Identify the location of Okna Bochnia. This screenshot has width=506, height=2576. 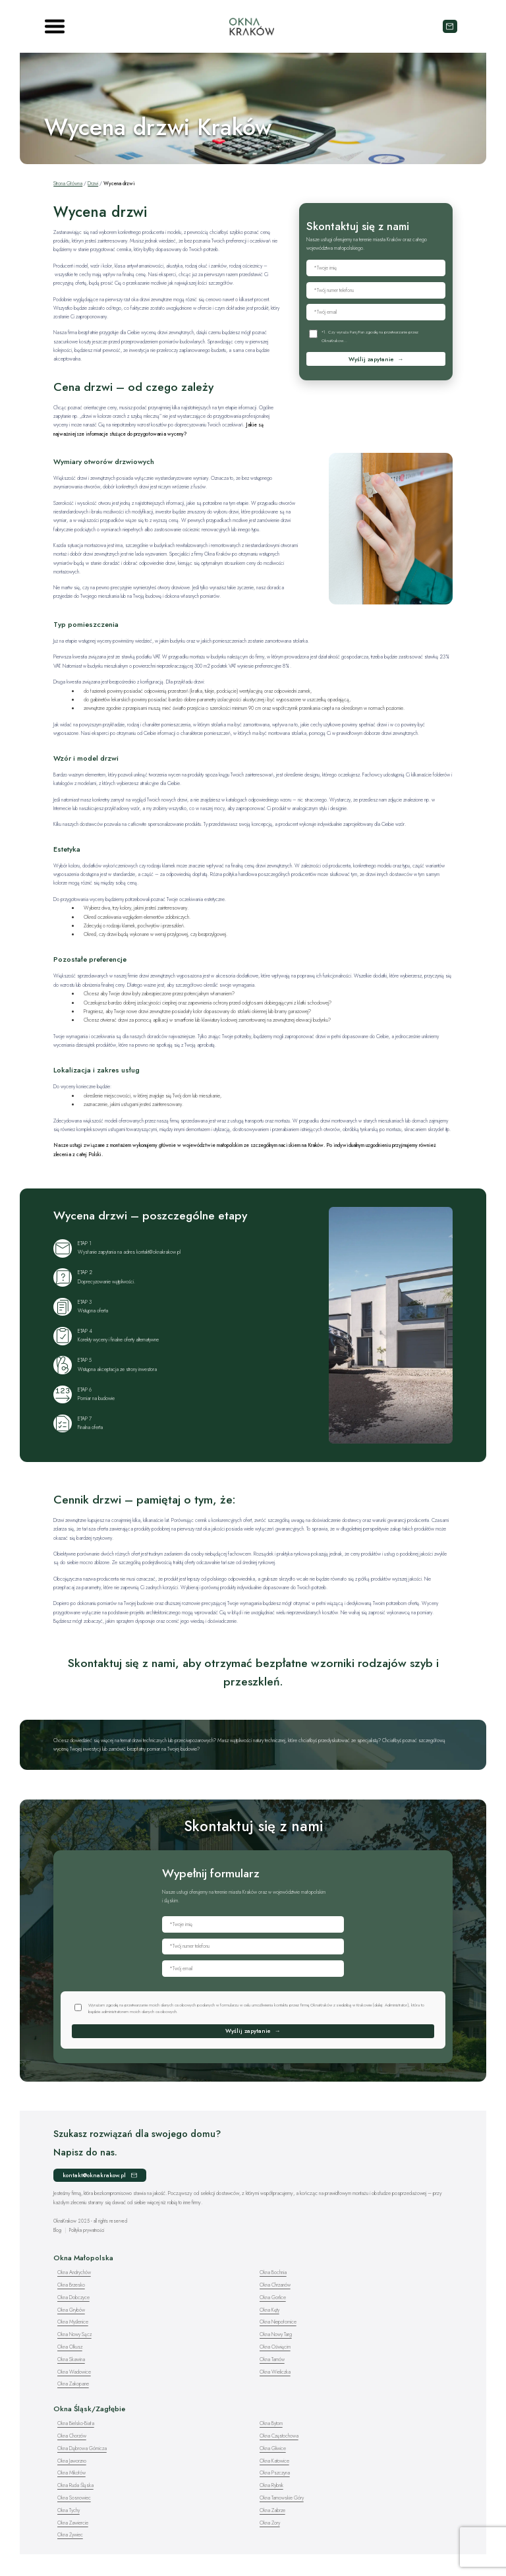
(273, 2272).